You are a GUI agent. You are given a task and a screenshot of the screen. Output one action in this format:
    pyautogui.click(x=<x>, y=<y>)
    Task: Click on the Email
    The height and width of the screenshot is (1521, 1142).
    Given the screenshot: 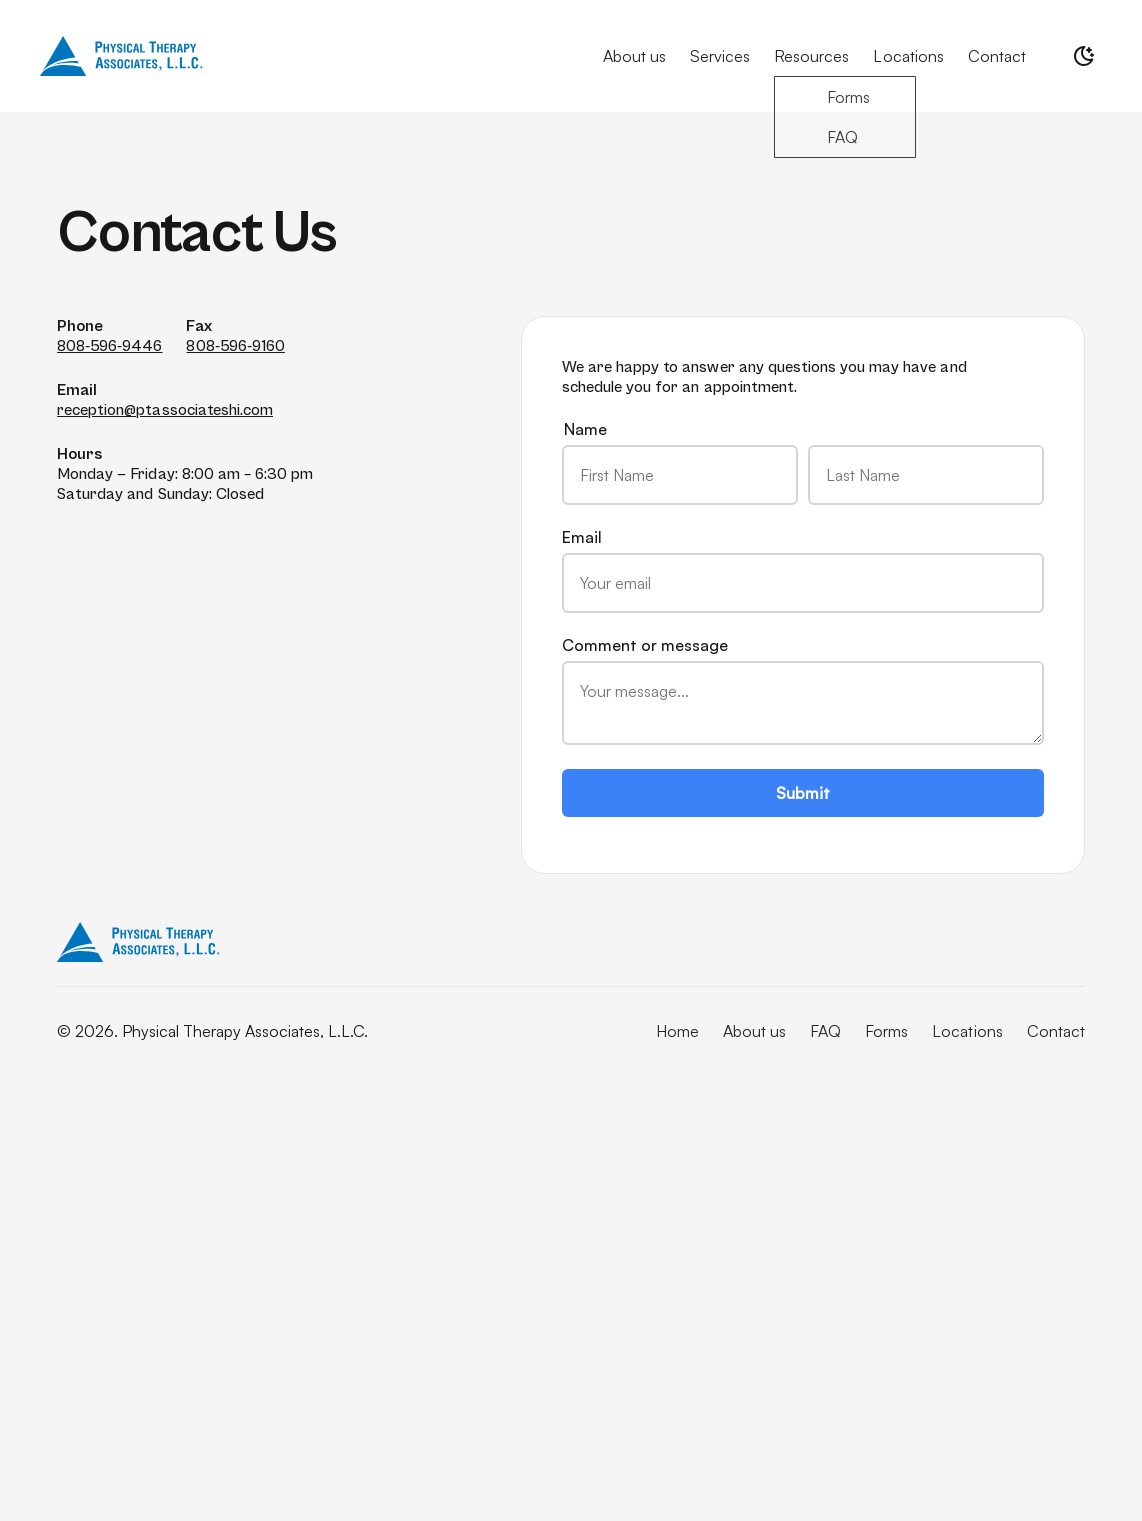 What is the action you would take?
    pyautogui.click(x=803, y=570)
    